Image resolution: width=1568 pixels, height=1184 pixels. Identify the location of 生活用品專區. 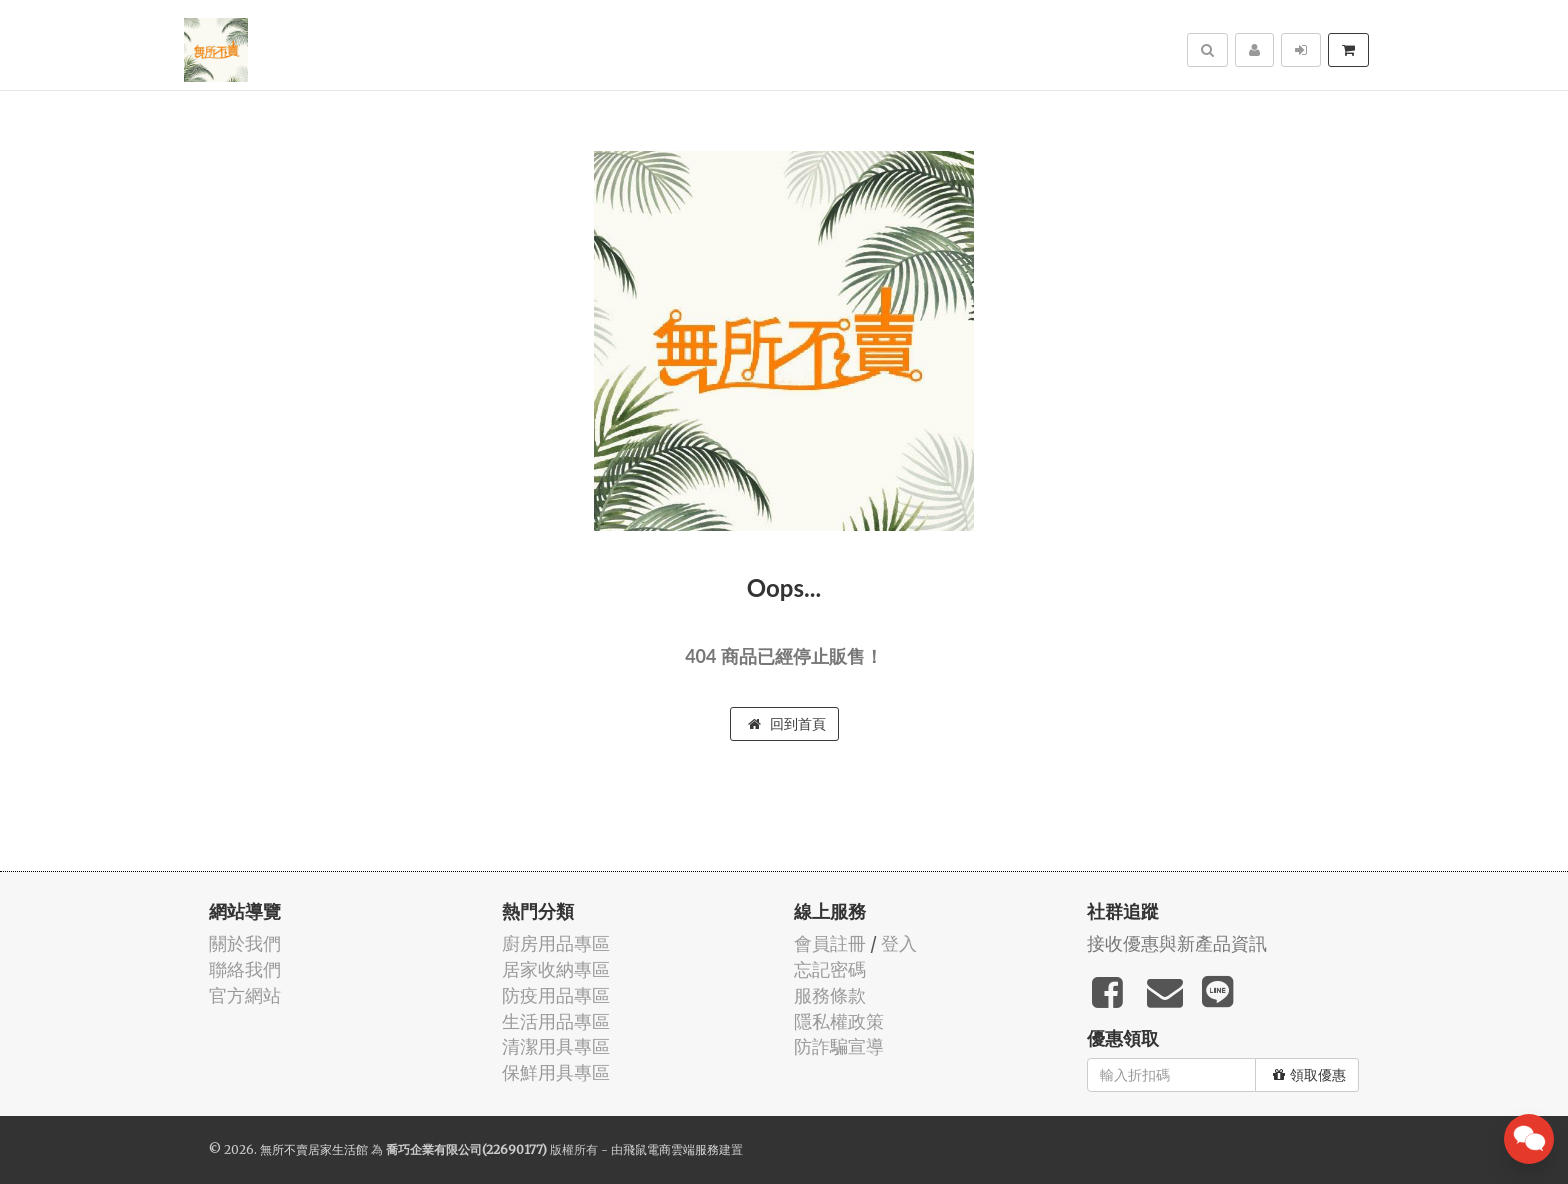
(556, 1021).